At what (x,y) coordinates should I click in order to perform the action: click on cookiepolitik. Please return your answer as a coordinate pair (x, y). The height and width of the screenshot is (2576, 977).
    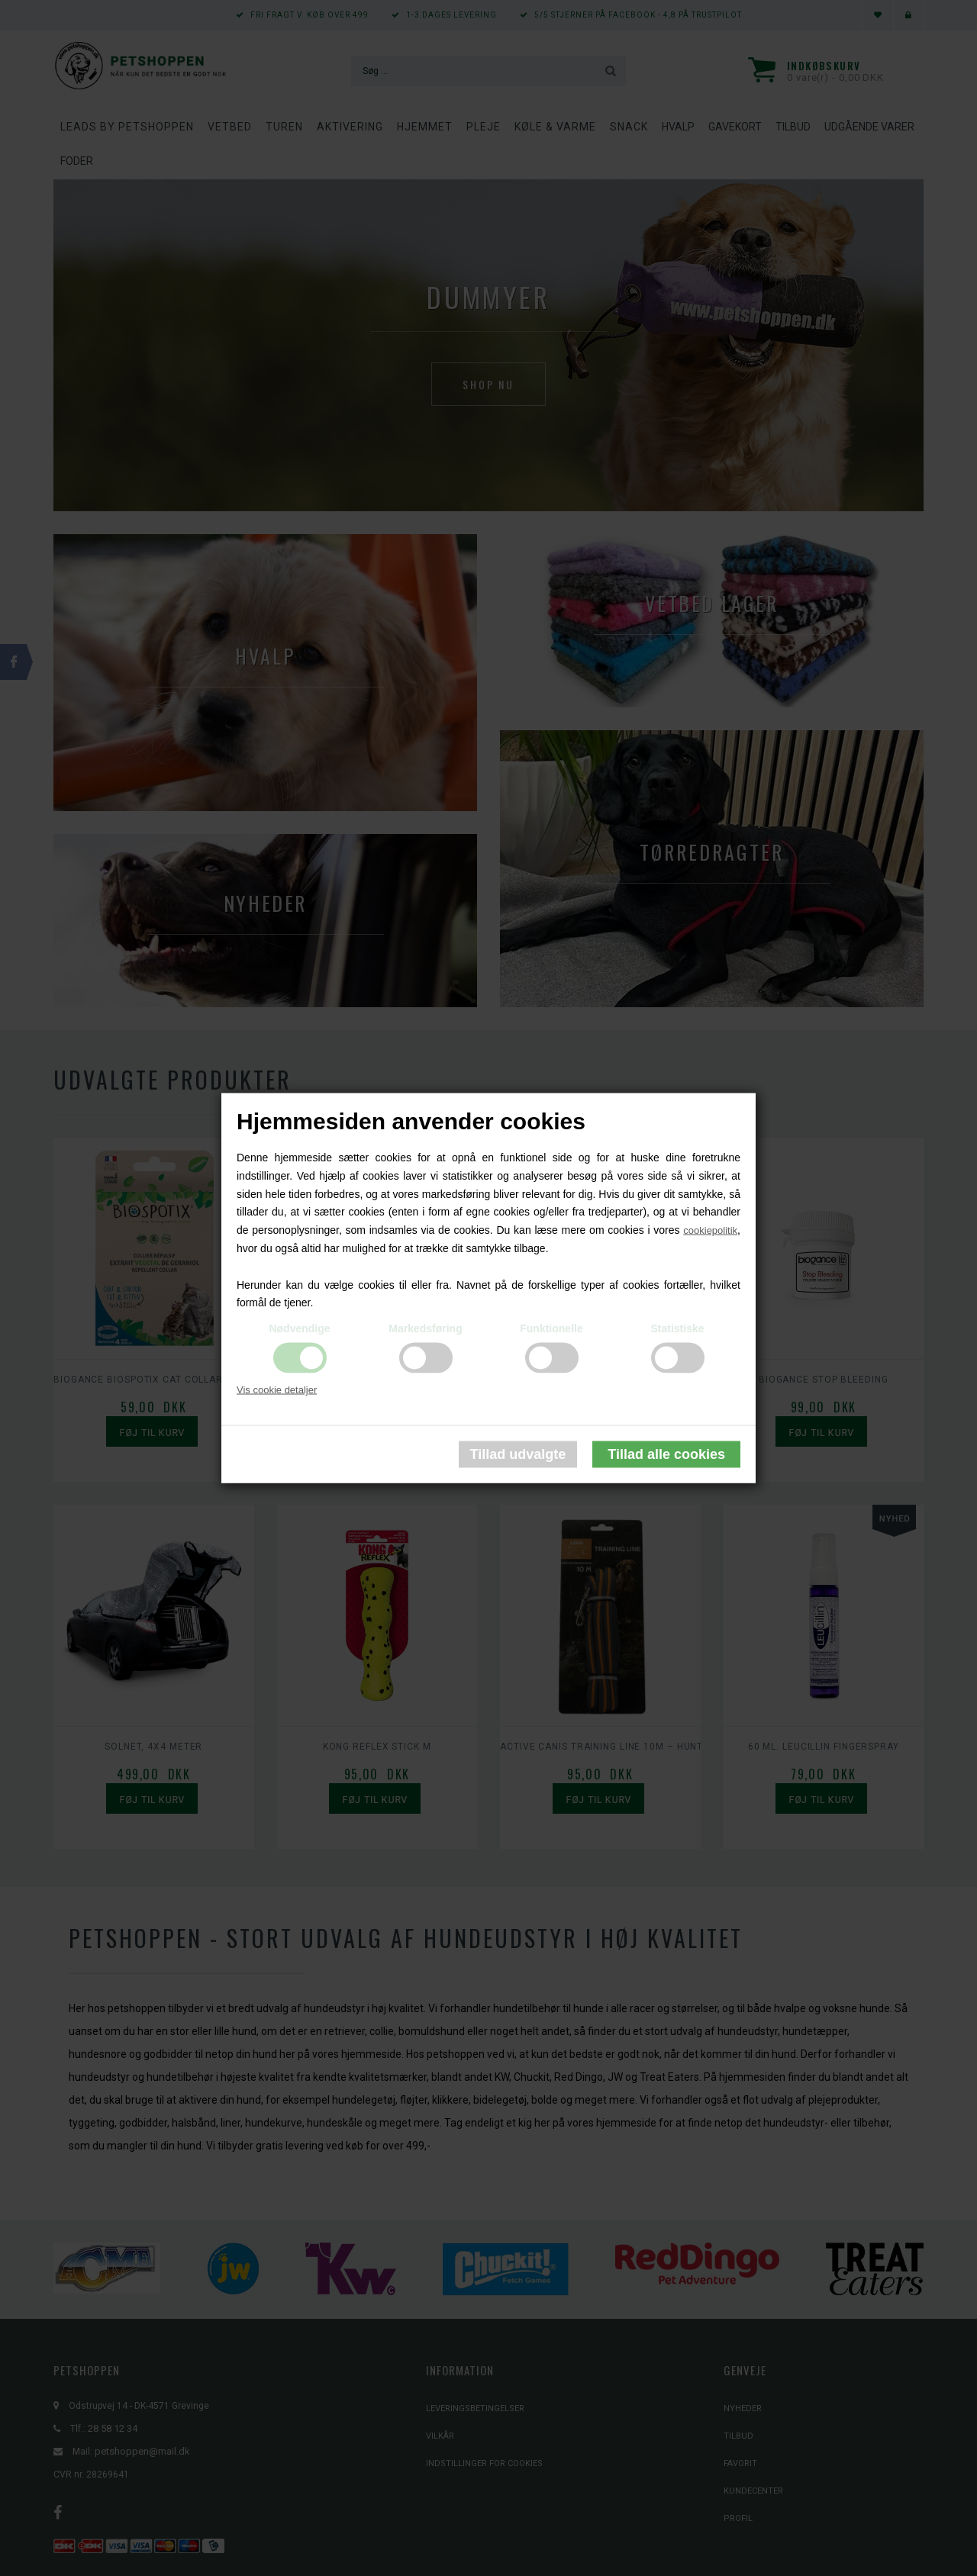
    Looking at the image, I should click on (710, 1230).